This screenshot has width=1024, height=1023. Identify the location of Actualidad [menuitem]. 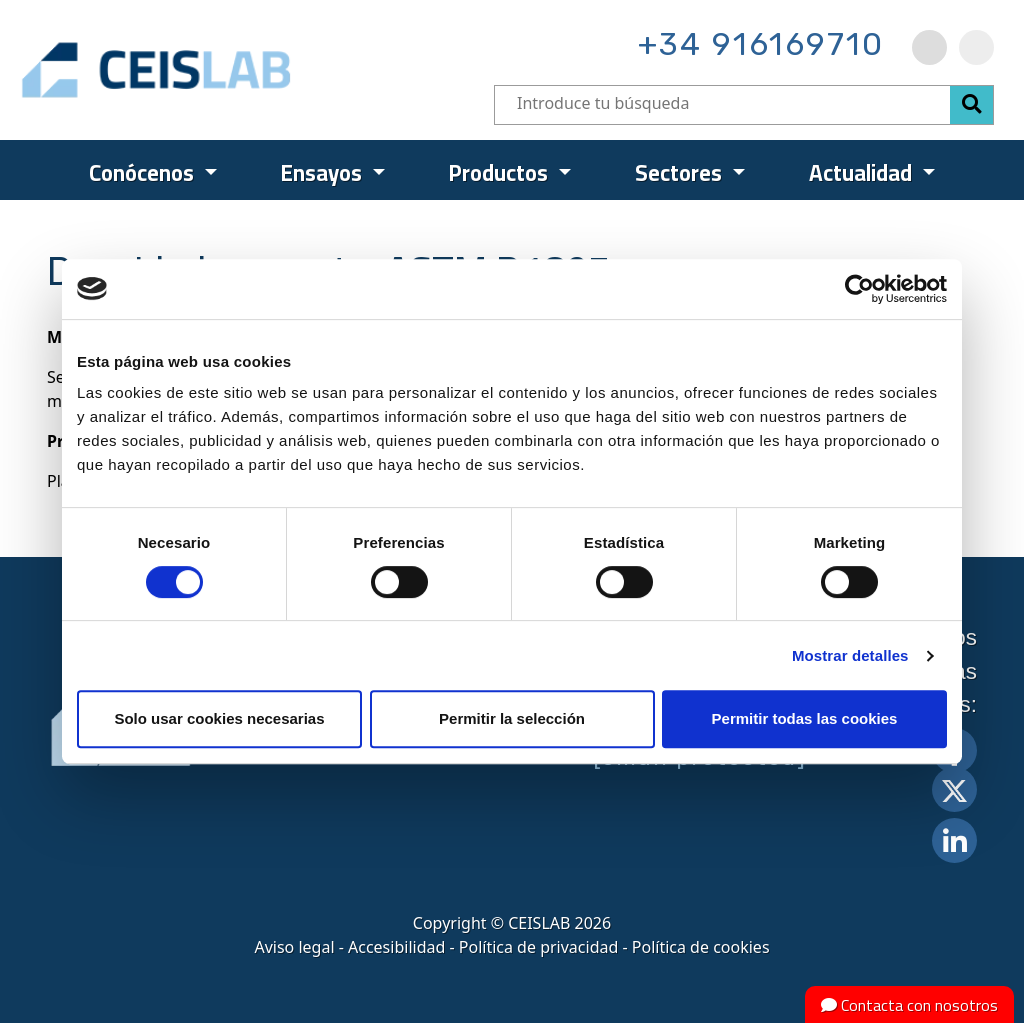
(863, 173).